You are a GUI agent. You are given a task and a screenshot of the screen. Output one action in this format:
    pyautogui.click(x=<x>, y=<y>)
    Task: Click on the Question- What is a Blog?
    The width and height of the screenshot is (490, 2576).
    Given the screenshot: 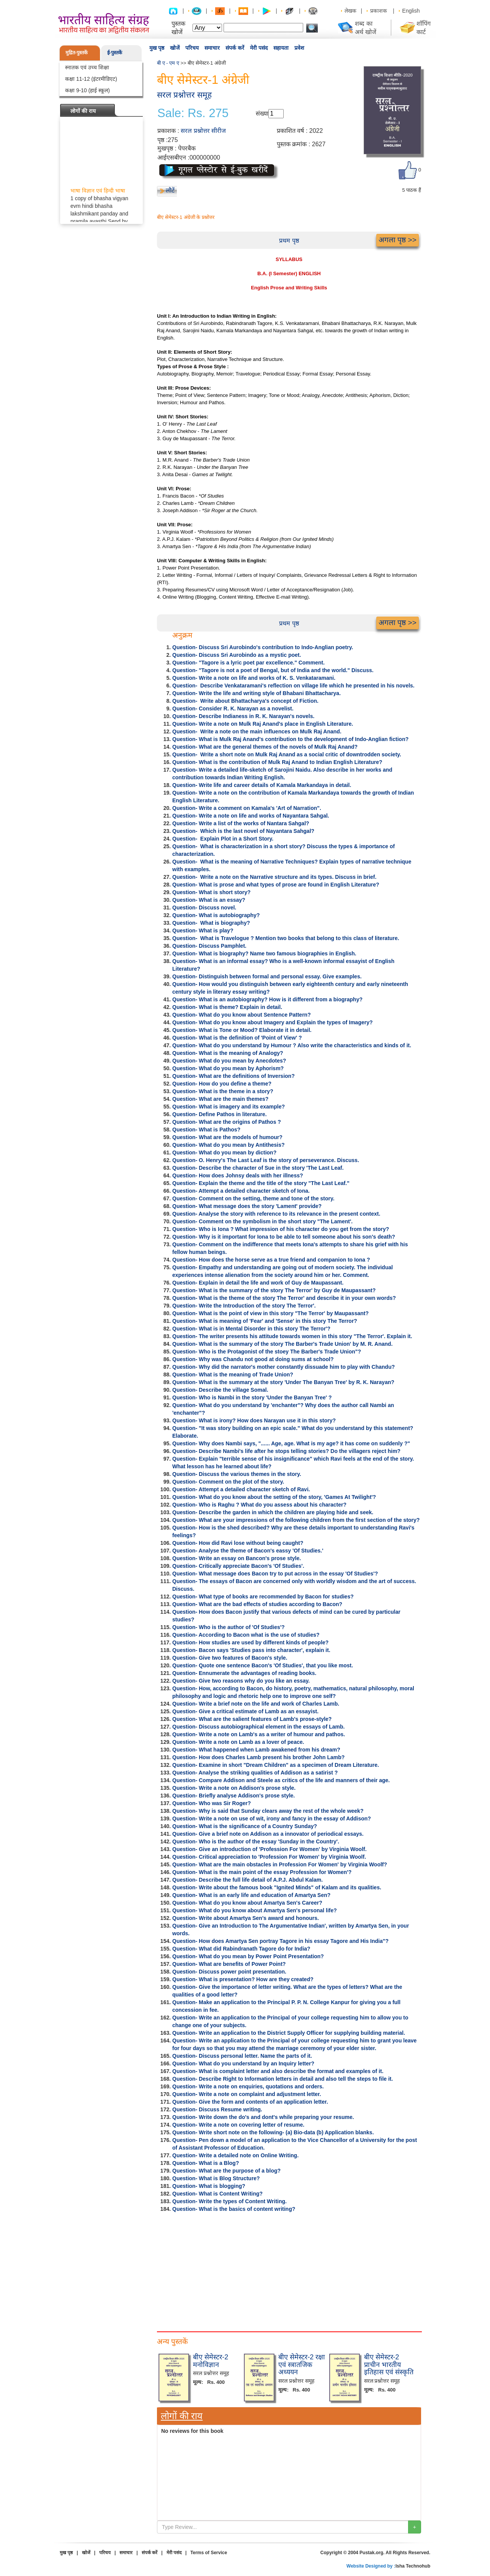 What is the action you would take?
    pyautogui.click(x=205, y=2163)
    